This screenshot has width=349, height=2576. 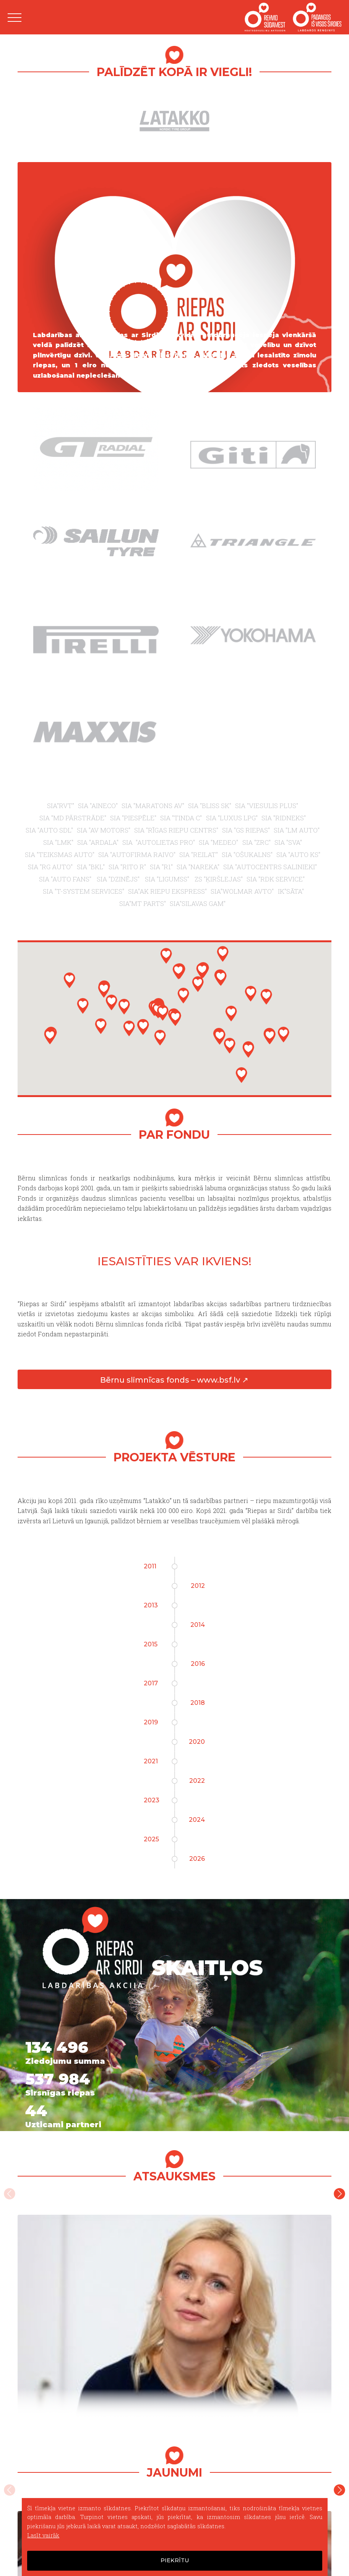 I want to click on Bērnu slimnīcas fonds – www.bsf.lv ↗, so click(x=174, y=1380).